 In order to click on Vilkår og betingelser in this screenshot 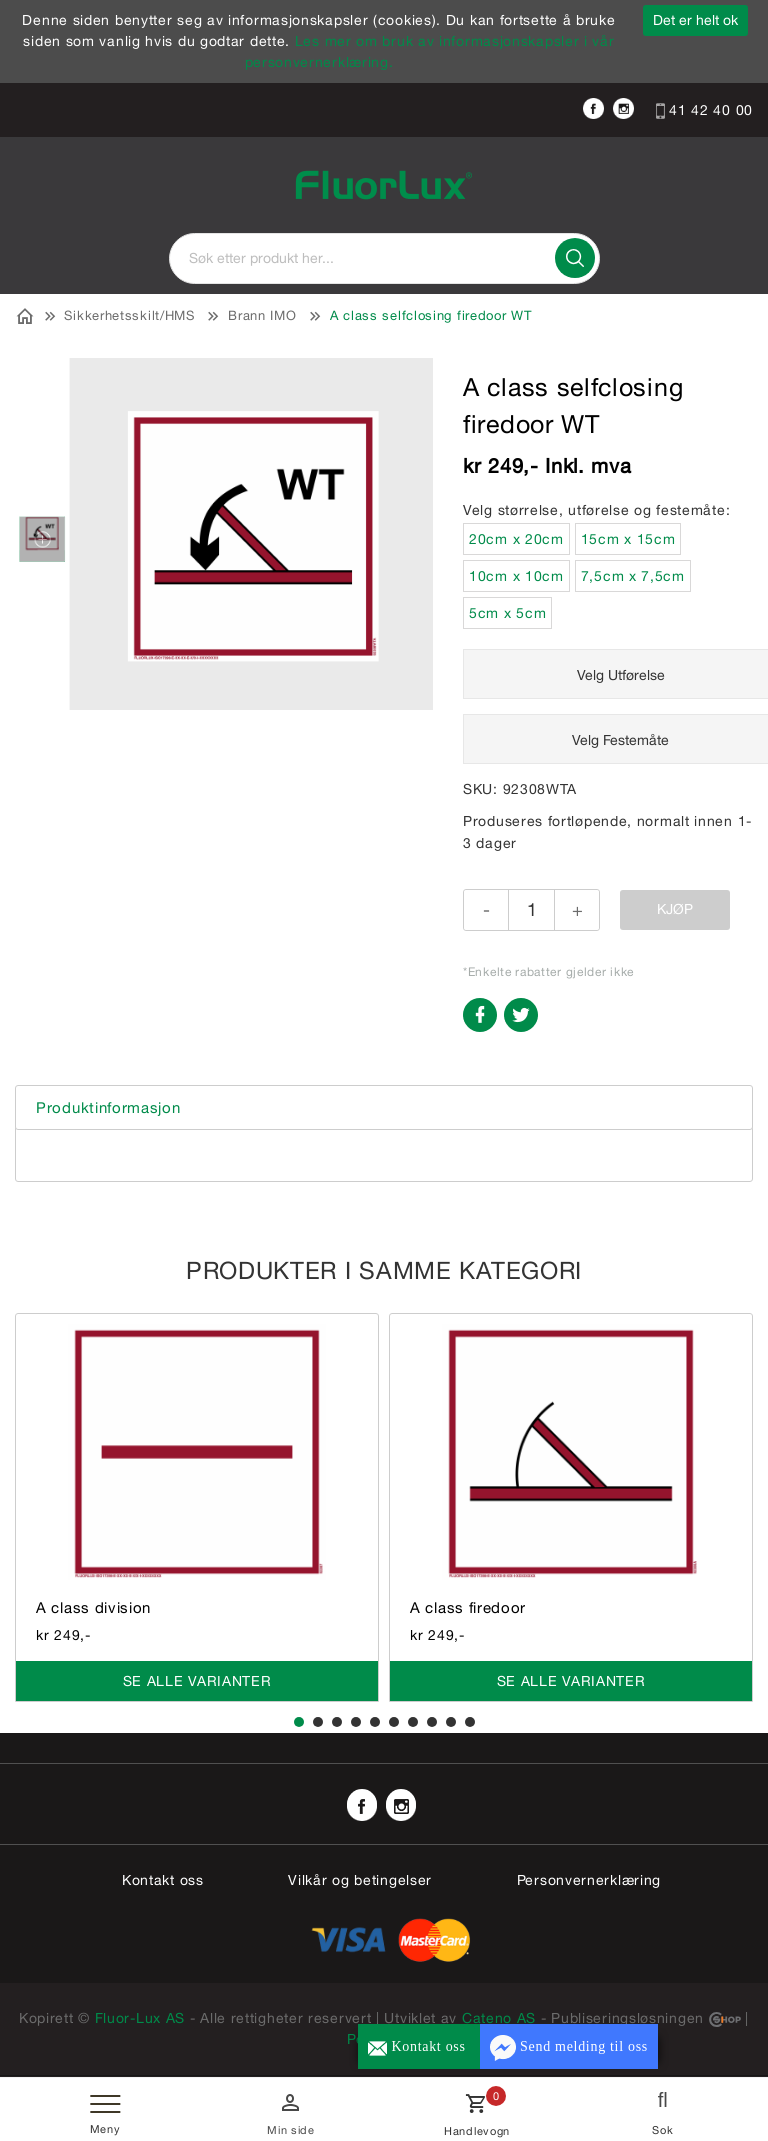, I will do `click(360, 1880)`.